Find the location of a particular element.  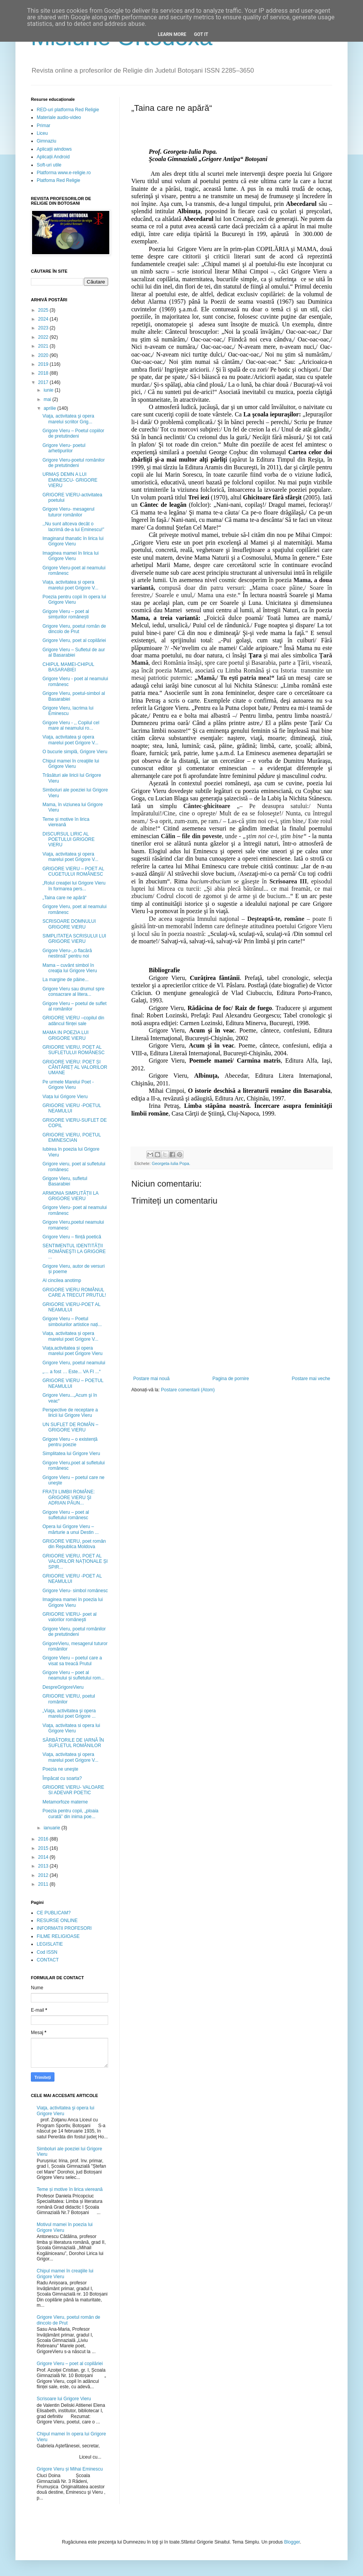

Perspective de receptare a liricii lui Grigore Vieru is located at coordinates (70, 1412).